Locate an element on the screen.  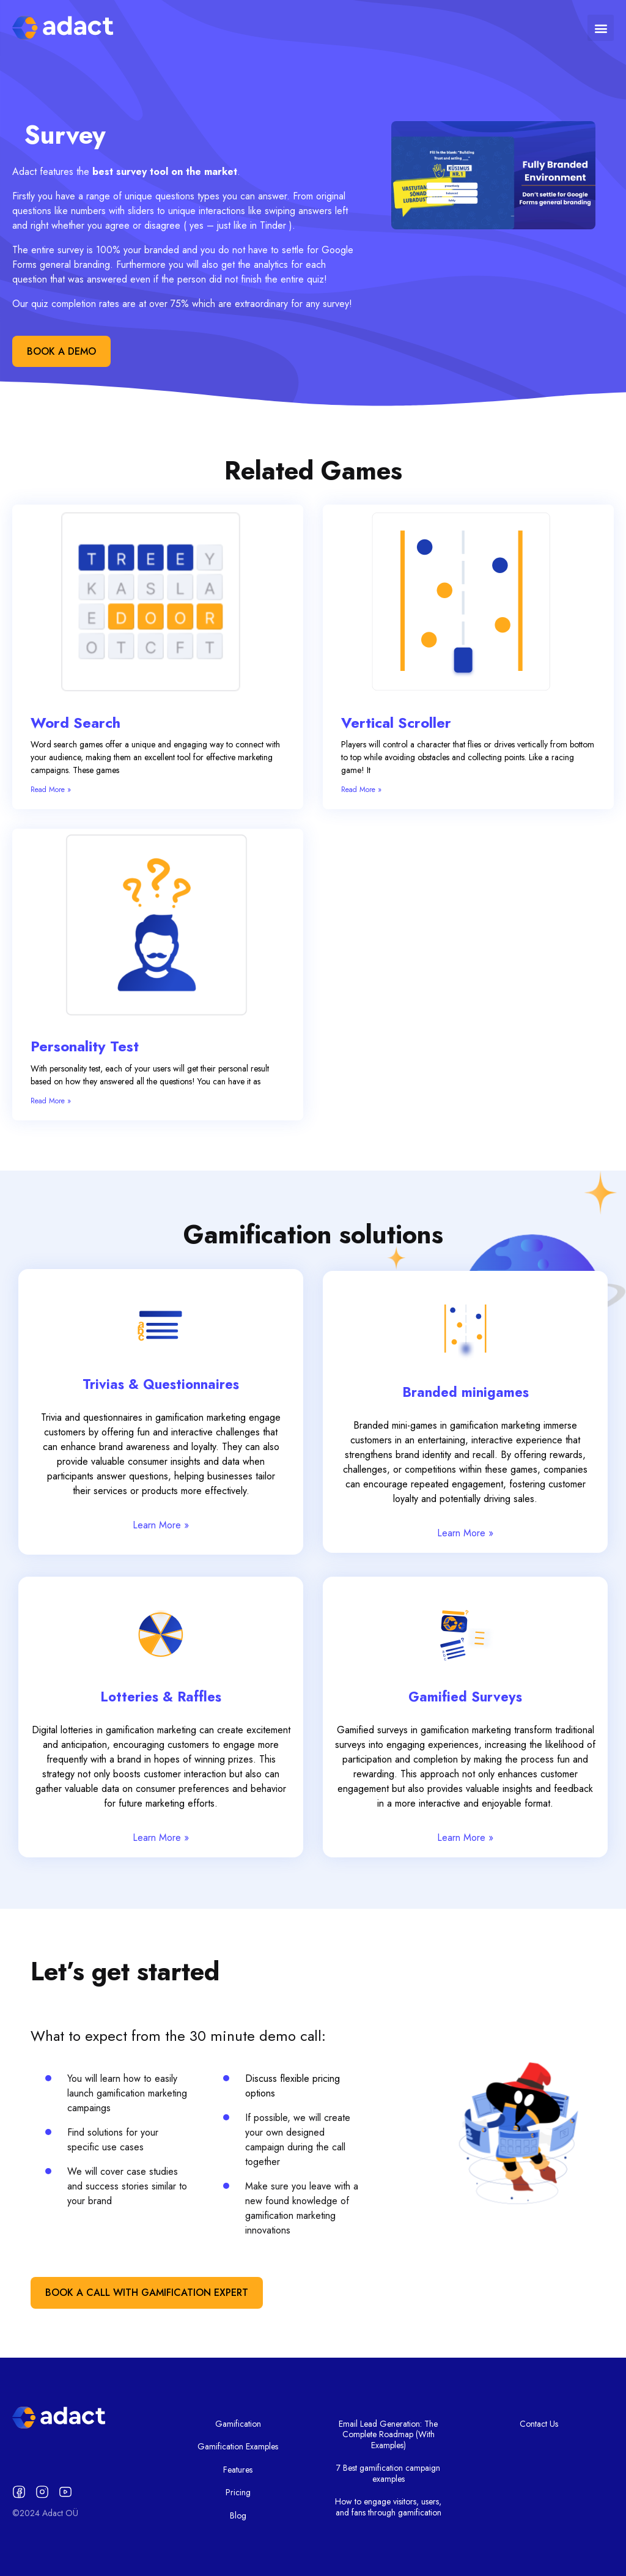
Contact Us is located at coordinates (539, 2424).